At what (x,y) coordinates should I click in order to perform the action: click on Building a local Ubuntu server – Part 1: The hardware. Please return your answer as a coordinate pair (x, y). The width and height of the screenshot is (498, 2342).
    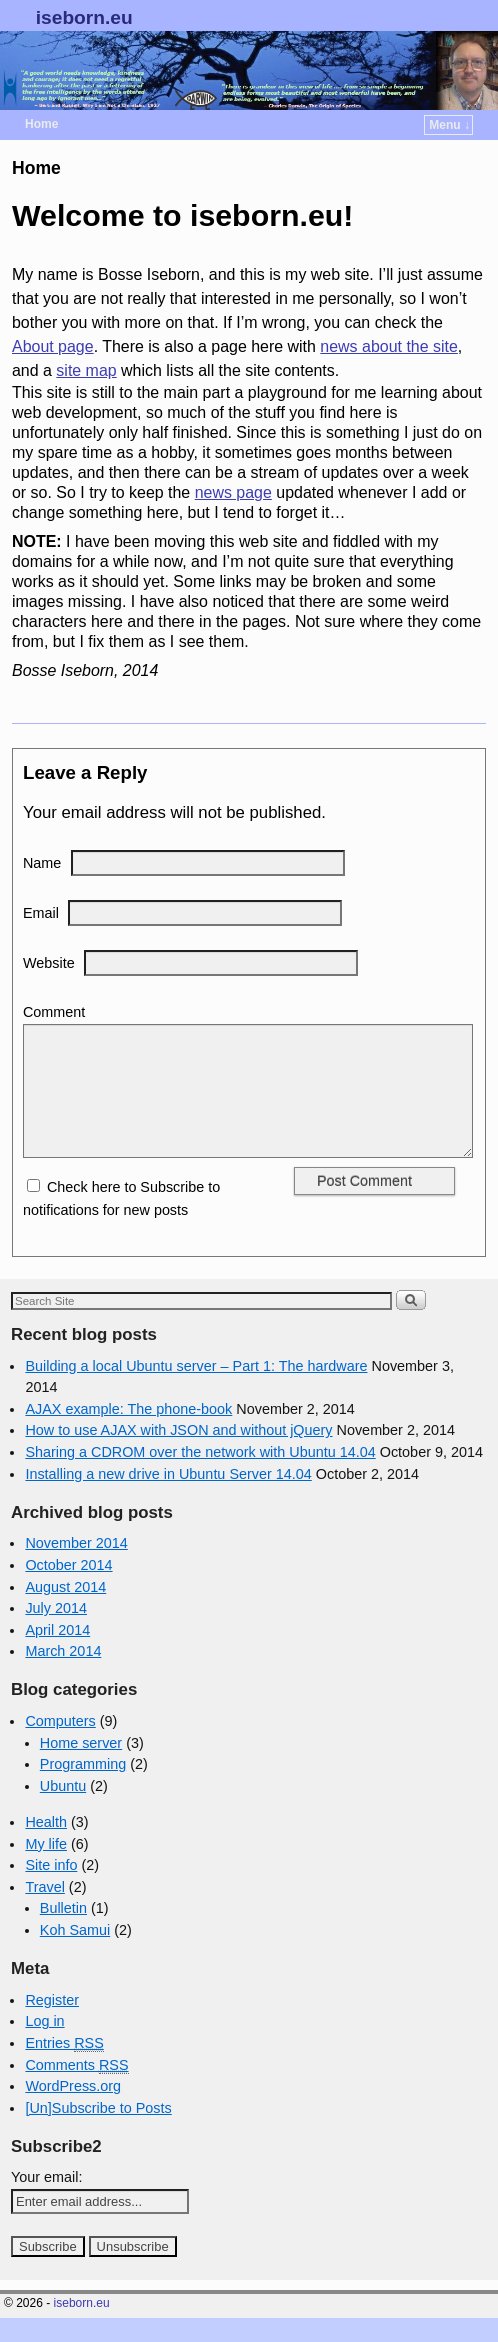
    Looking at the image, I should click on (196, 1390).